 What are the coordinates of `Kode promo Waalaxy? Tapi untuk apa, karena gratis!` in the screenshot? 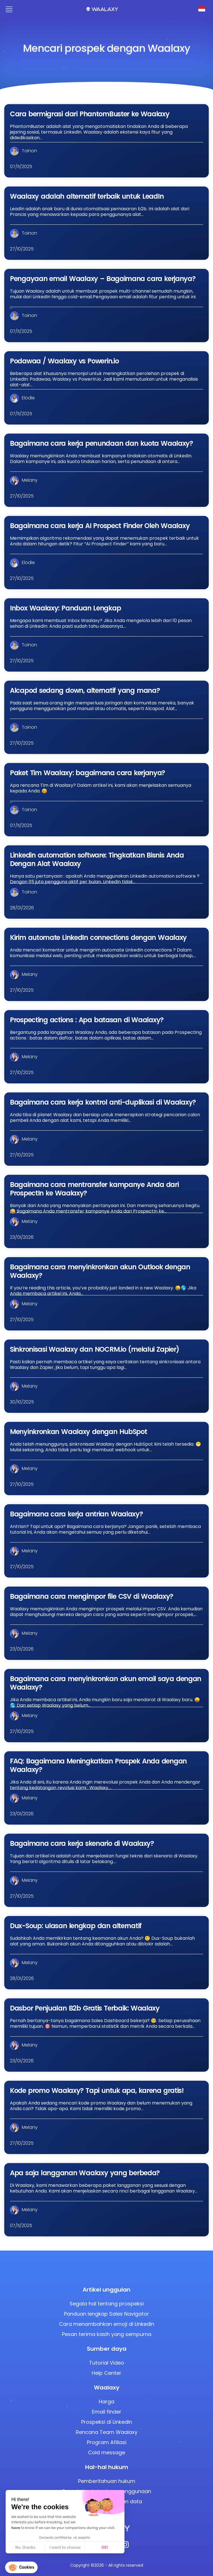 It's located at (97, 2090).